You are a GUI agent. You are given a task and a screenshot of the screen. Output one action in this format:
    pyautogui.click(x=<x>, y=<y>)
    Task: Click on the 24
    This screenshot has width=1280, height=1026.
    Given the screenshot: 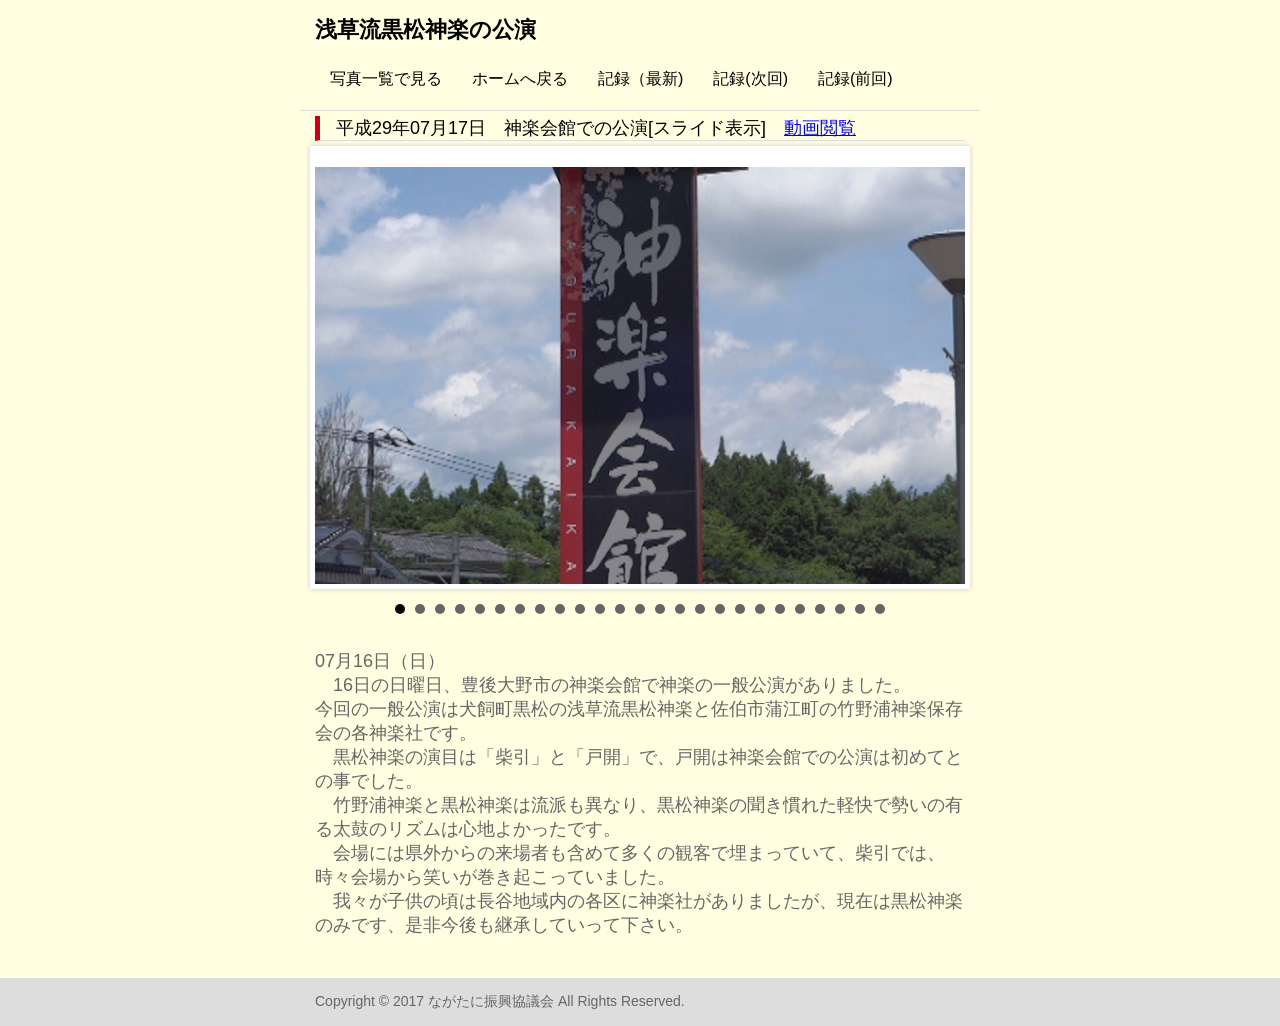 What is the action you would take?
    pyautogui.click(x=860, y=609)
    